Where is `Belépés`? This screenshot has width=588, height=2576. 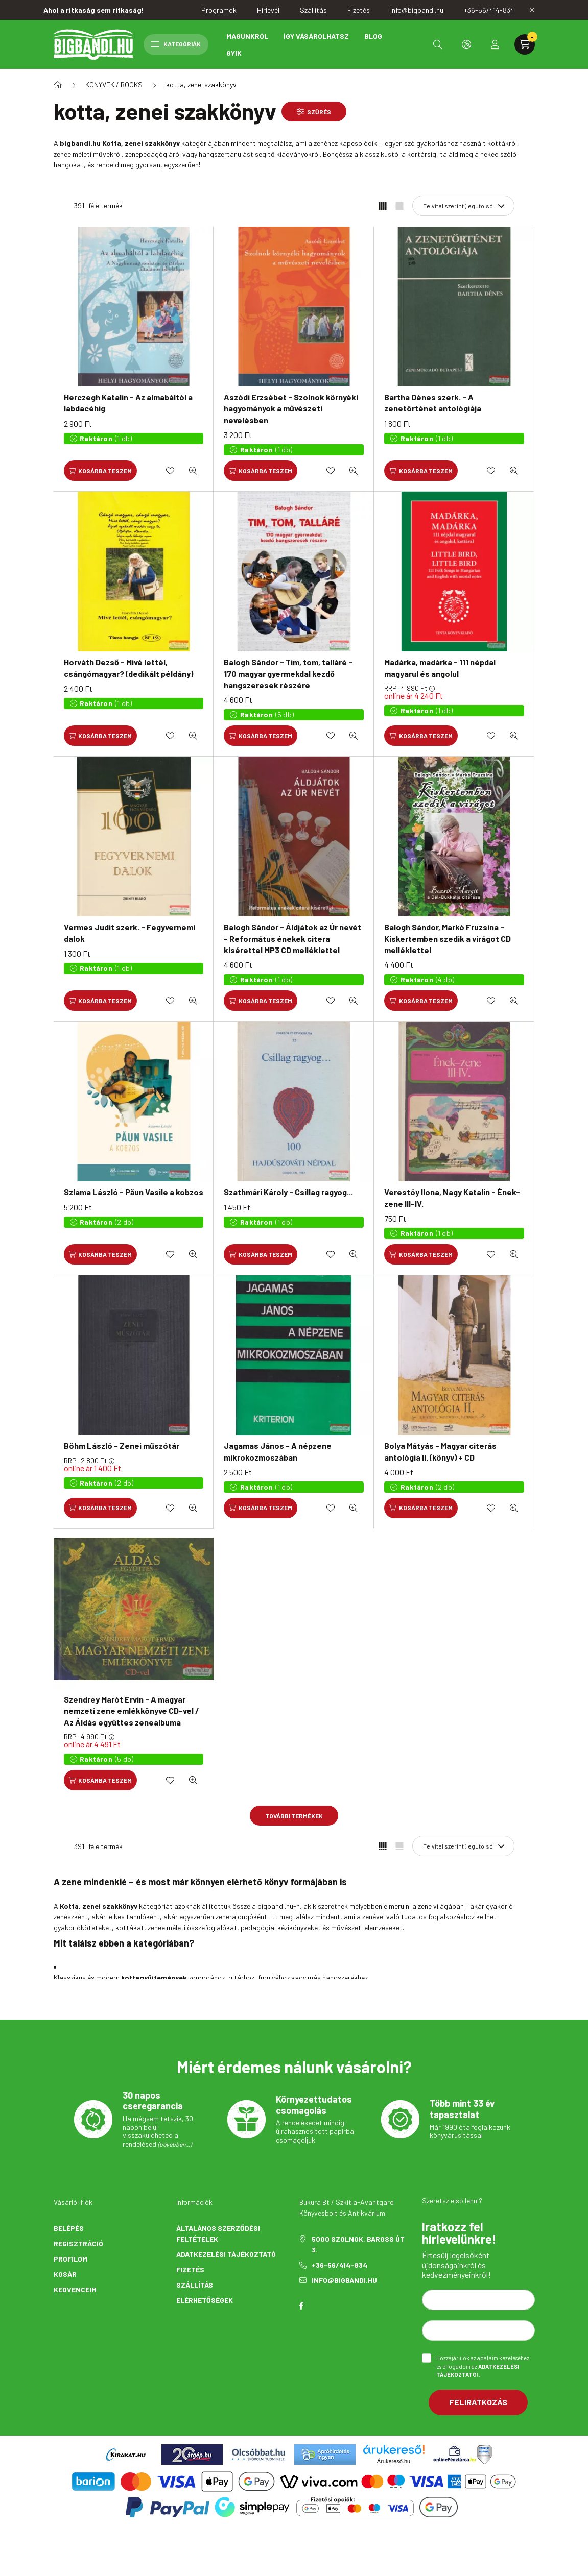
Belépés is located at coordinates (69, 2228).